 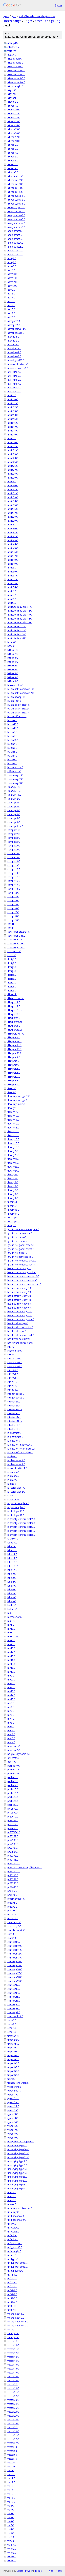 I want to click on anon-struct6.C, so click(x=15, y=250).